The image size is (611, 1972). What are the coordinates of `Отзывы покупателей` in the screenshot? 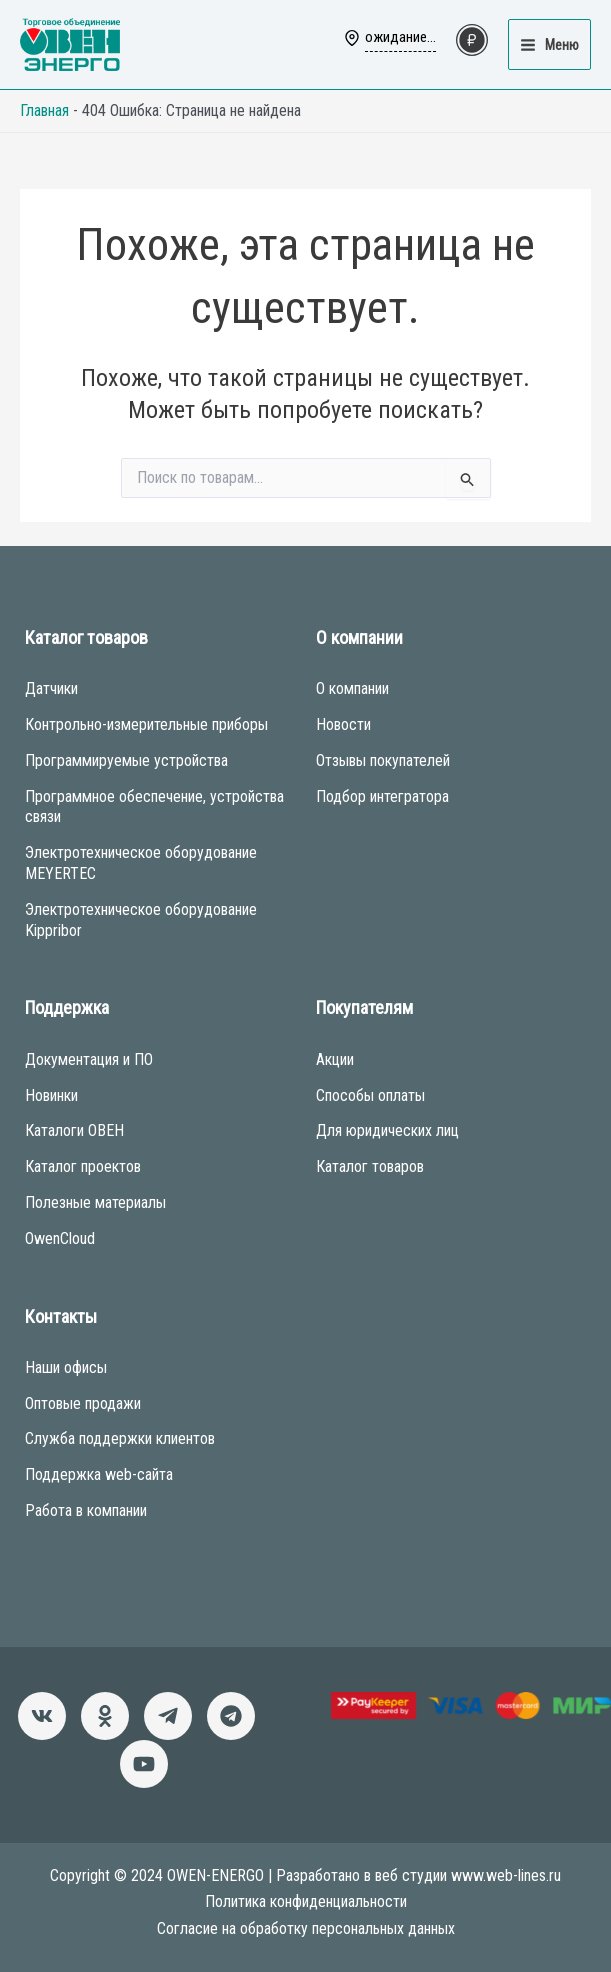 It's located at (383, 760).